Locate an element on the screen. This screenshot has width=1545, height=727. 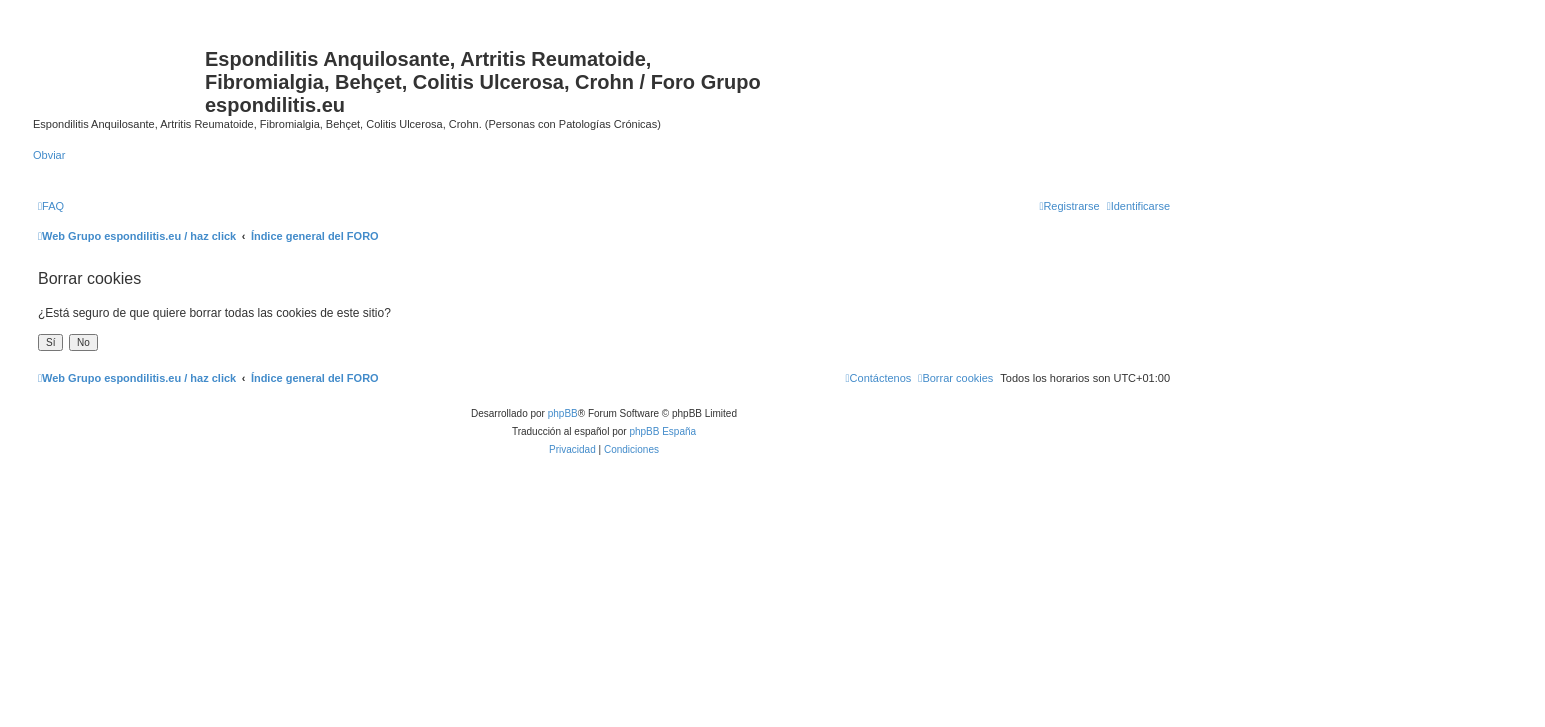
Obviar is located at coordinates (49, 155).